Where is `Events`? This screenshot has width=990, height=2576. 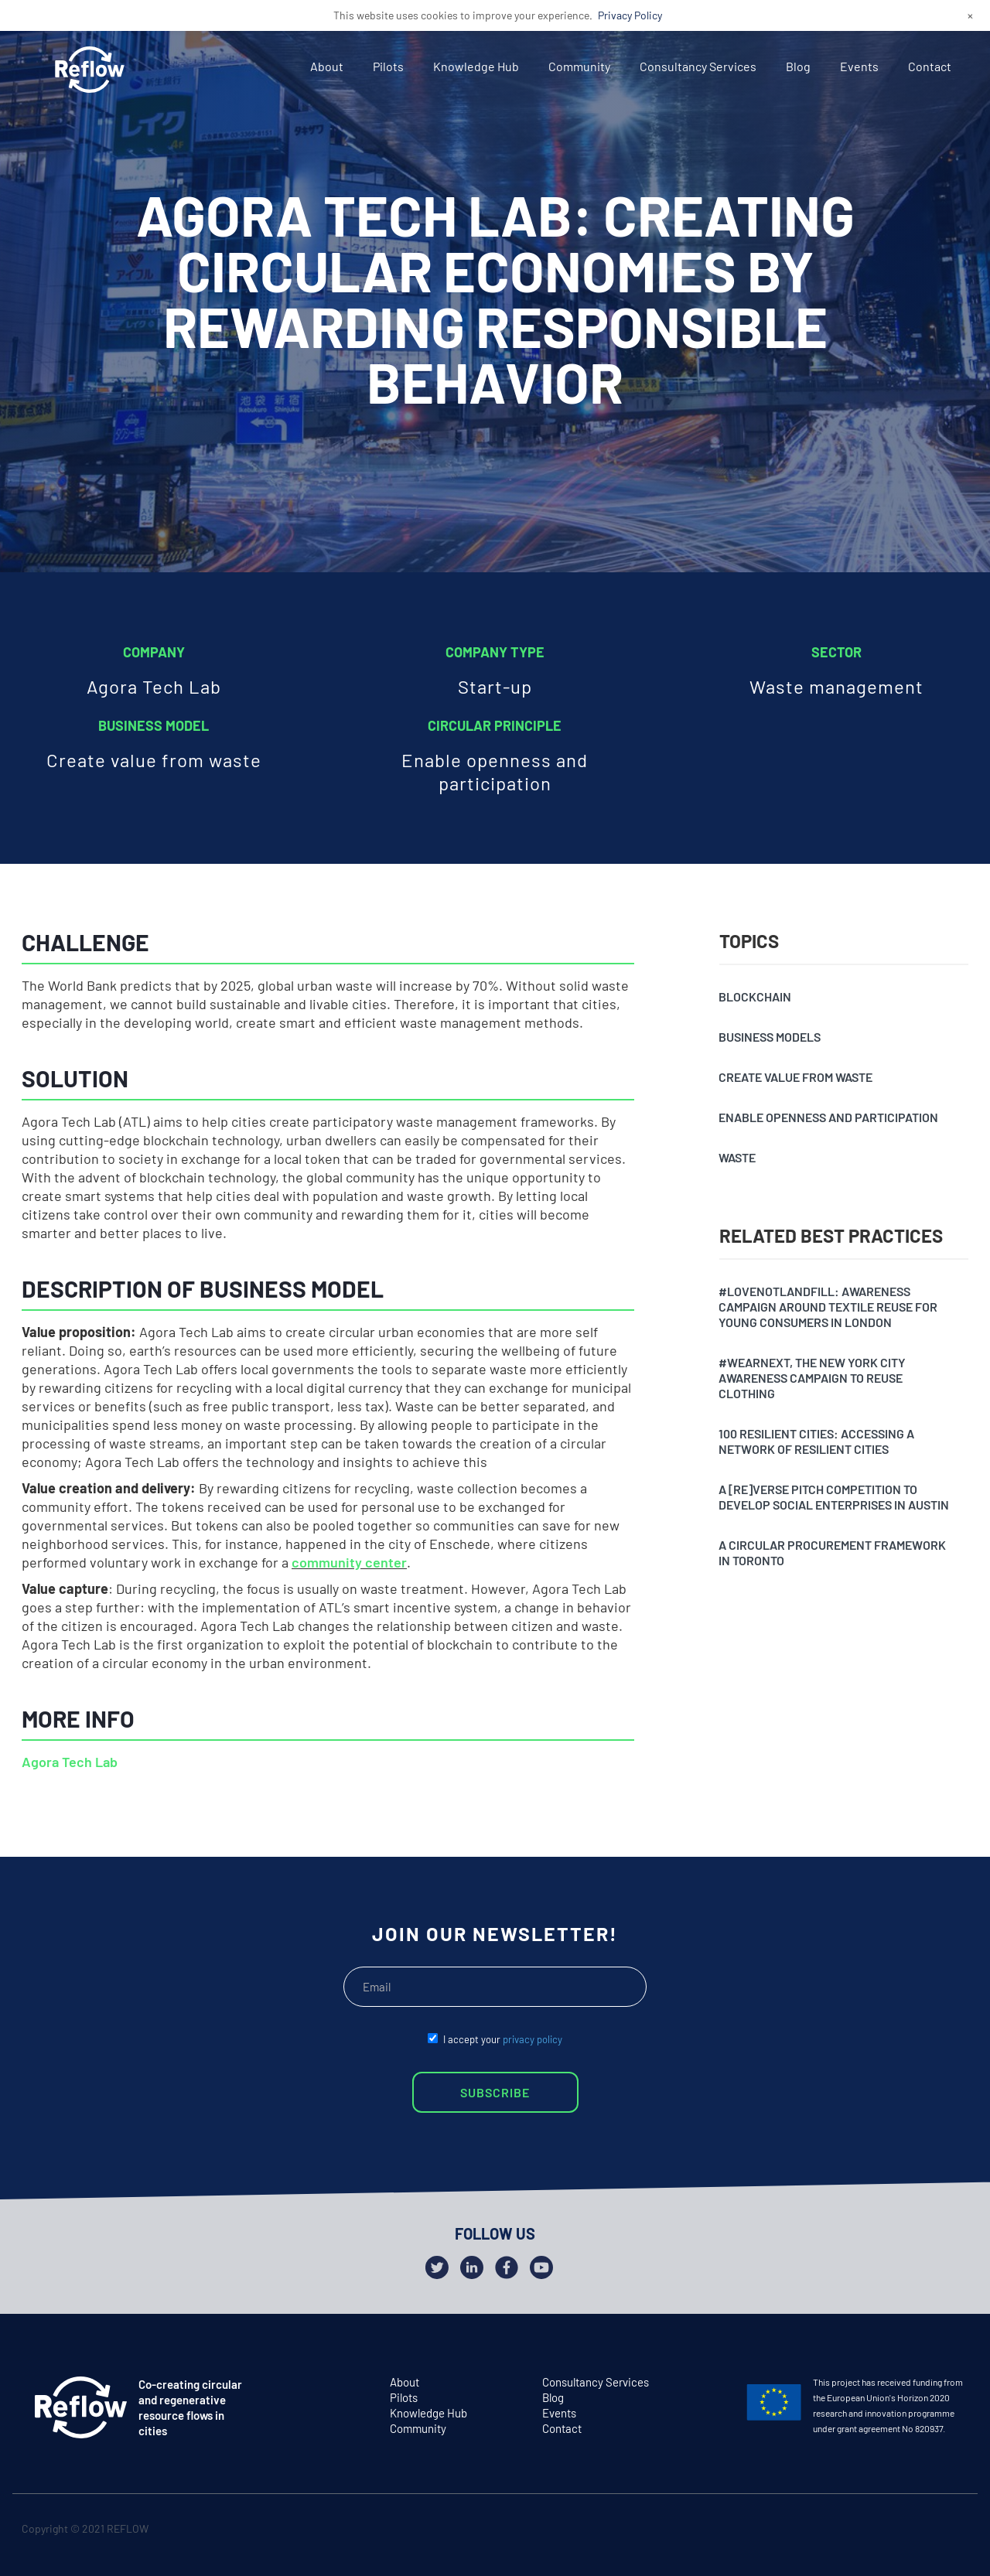
Events is located at coordinates (859, 66).